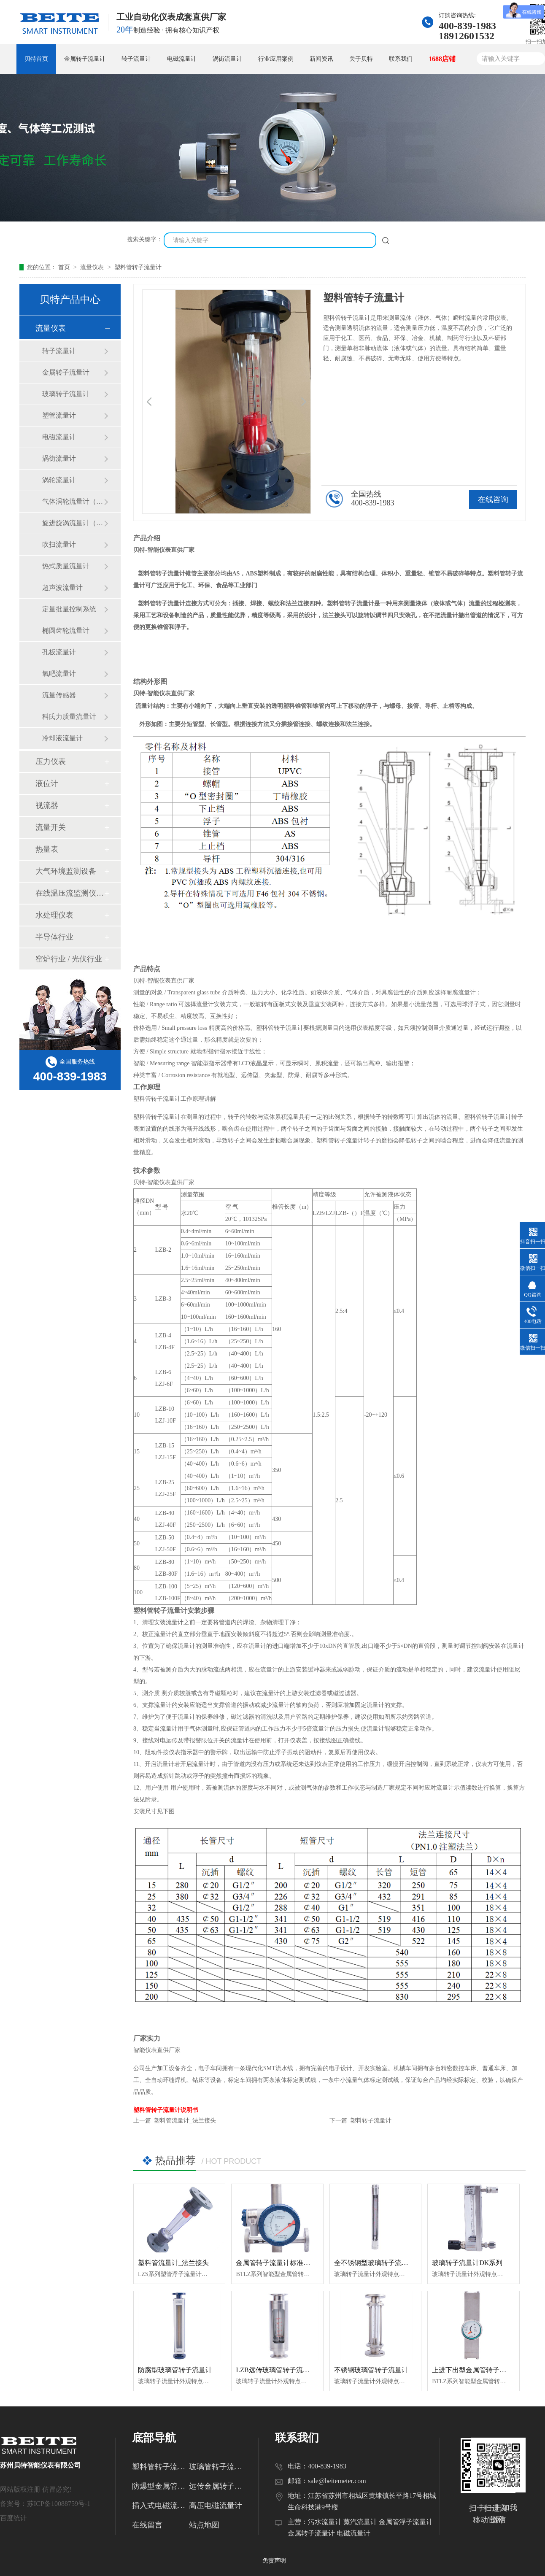  What do you see at coordinates (276, 2262) in the screenshot?
I see `金属管转子流量计标准水平` at bounding box center [276, 2262].